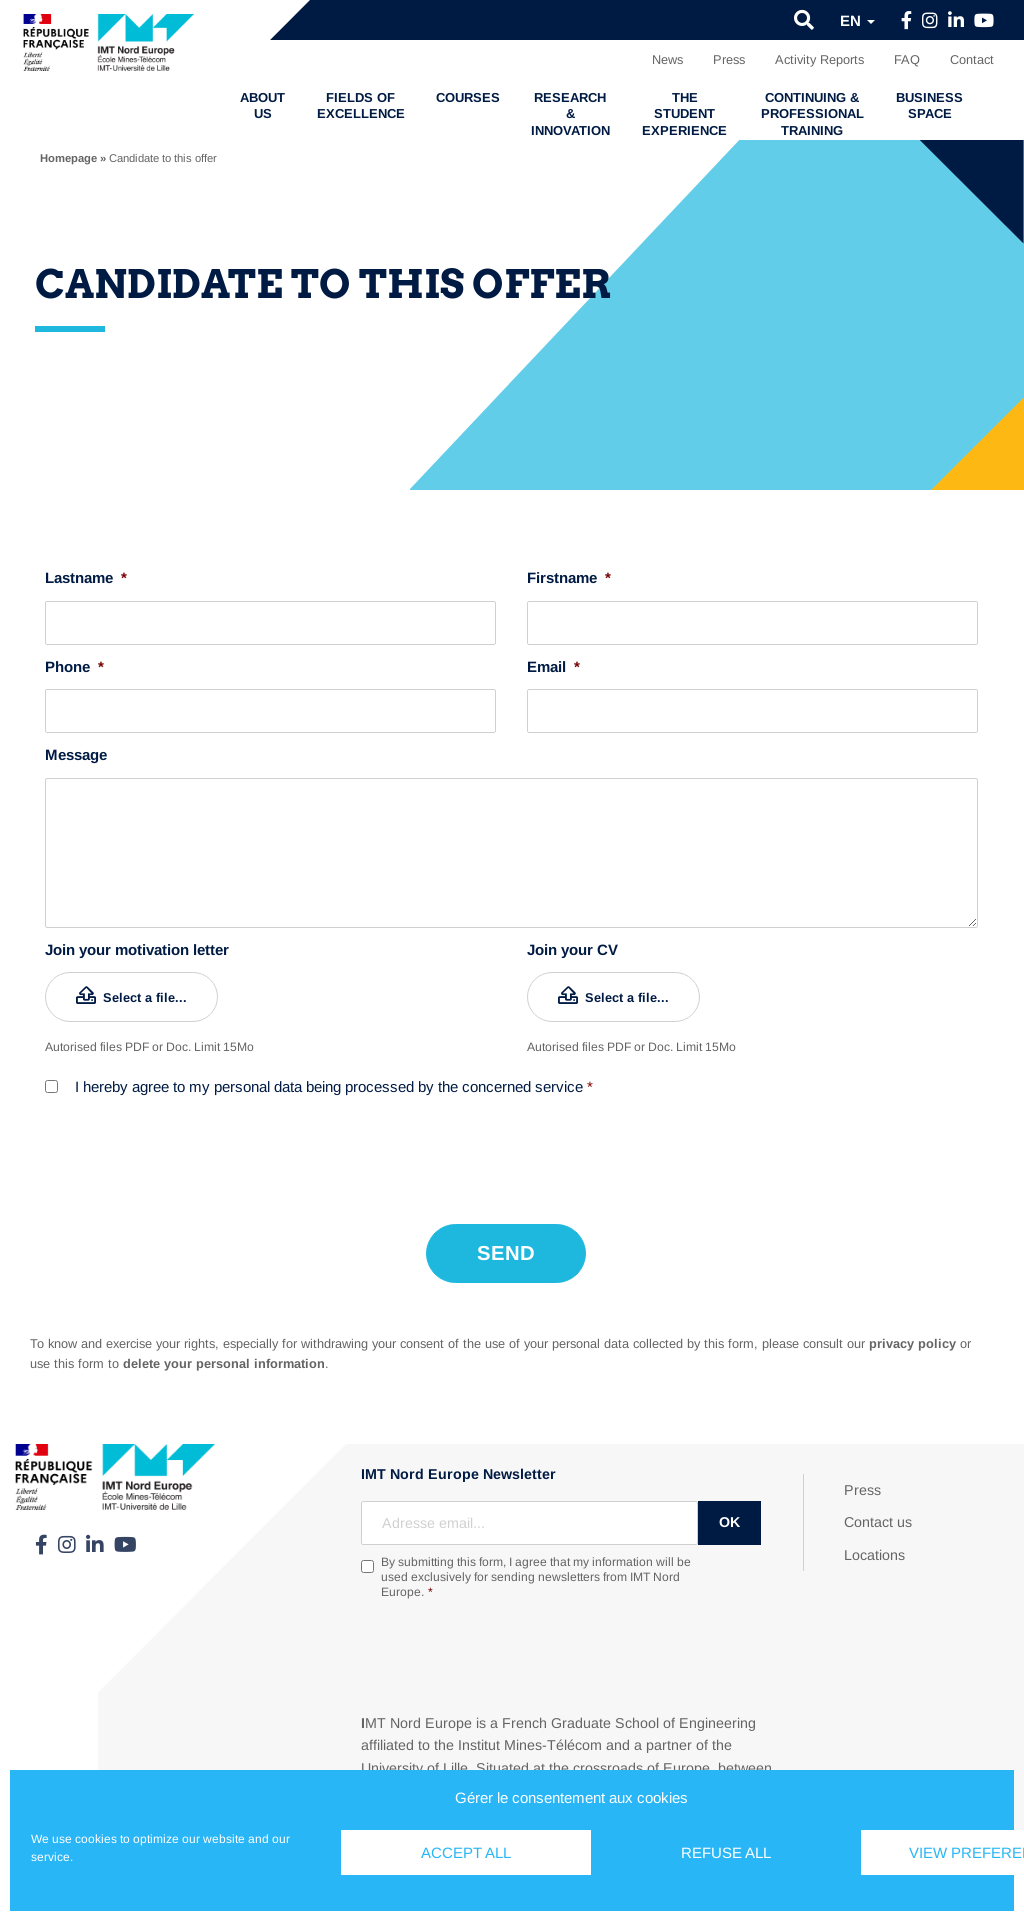  Describe the element at coordinates (726, 1852) in the screenshot. I see `Refuse all` at that location.